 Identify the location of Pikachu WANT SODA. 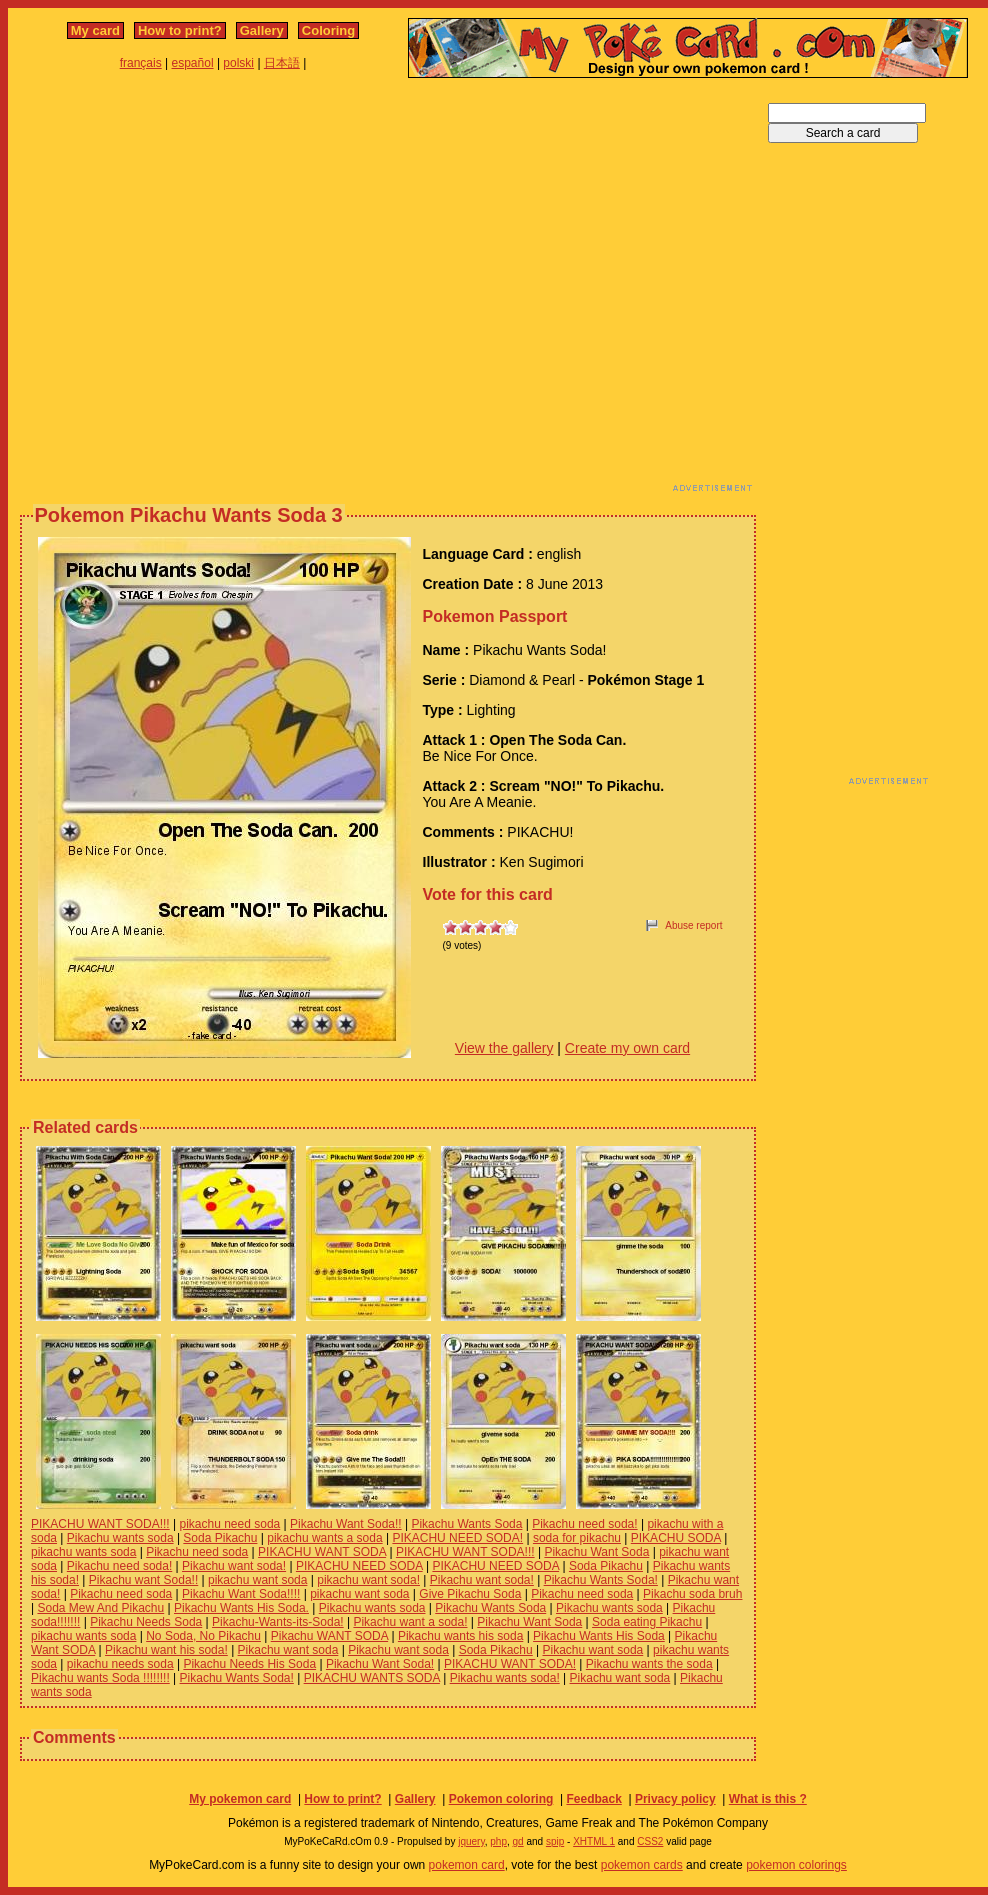
(329, 1636).